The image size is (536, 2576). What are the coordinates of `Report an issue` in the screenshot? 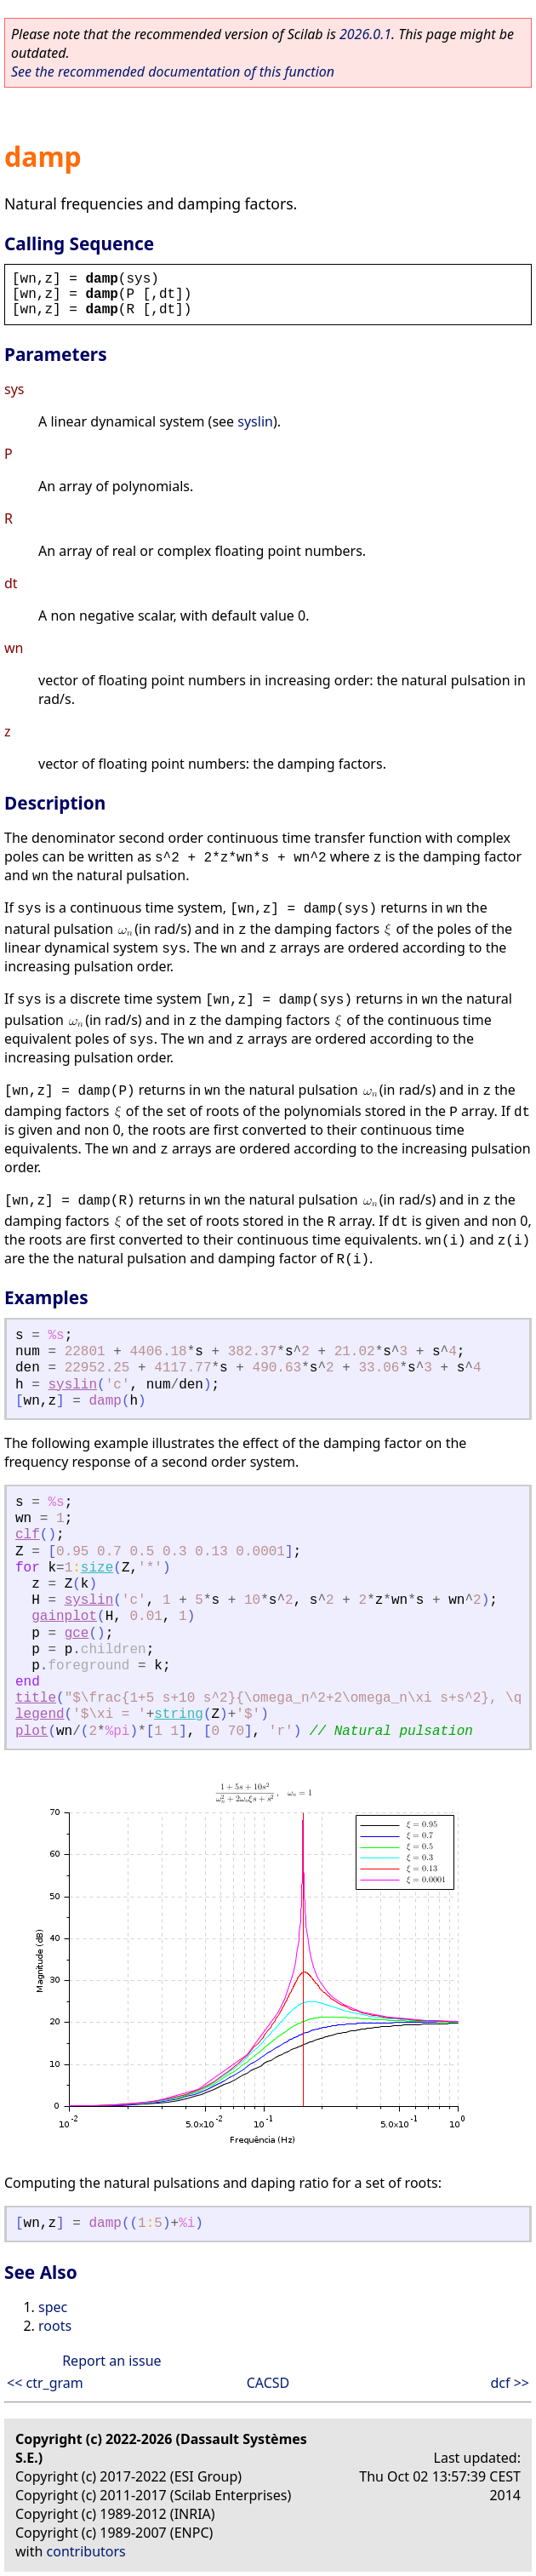 It's located at (111, 2360).